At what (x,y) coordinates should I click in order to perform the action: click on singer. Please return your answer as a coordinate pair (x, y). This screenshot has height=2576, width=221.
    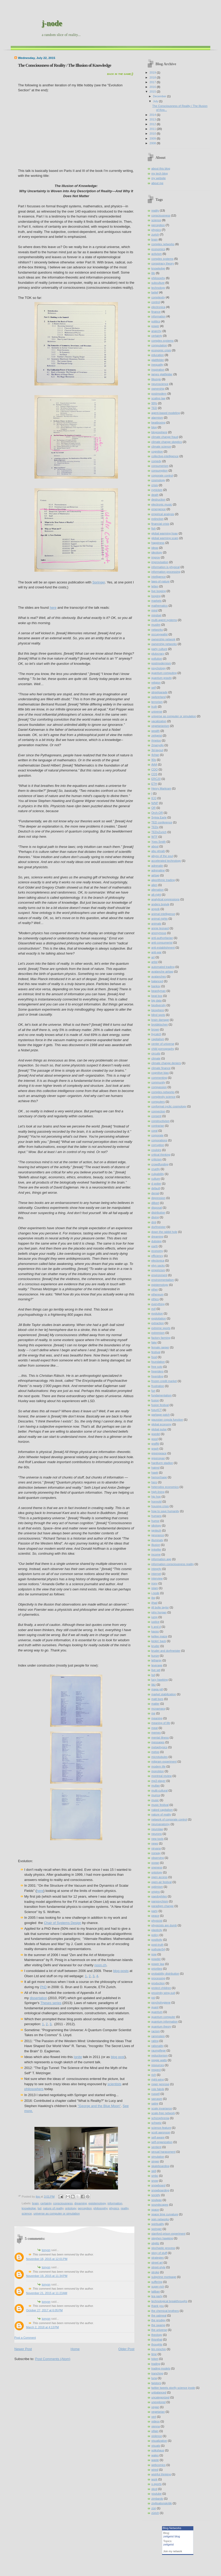
    Looking at the image, I should click on (155, 2161).